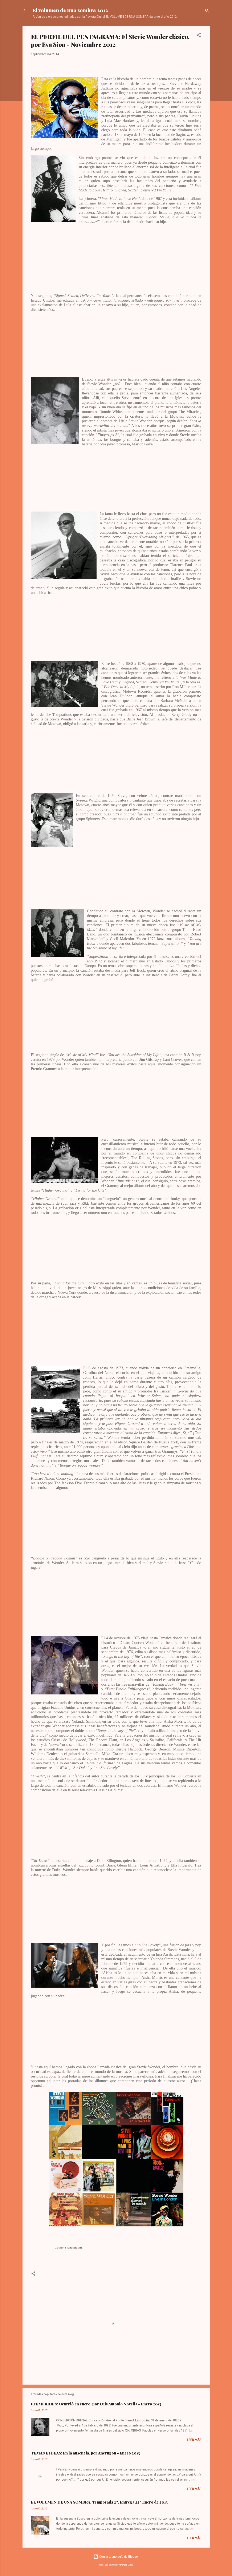 The image size is (232, 2576). What do you see at coordinates (198, 36) in the screenshot?
I see `[button]` at bounding box center [198, 36].